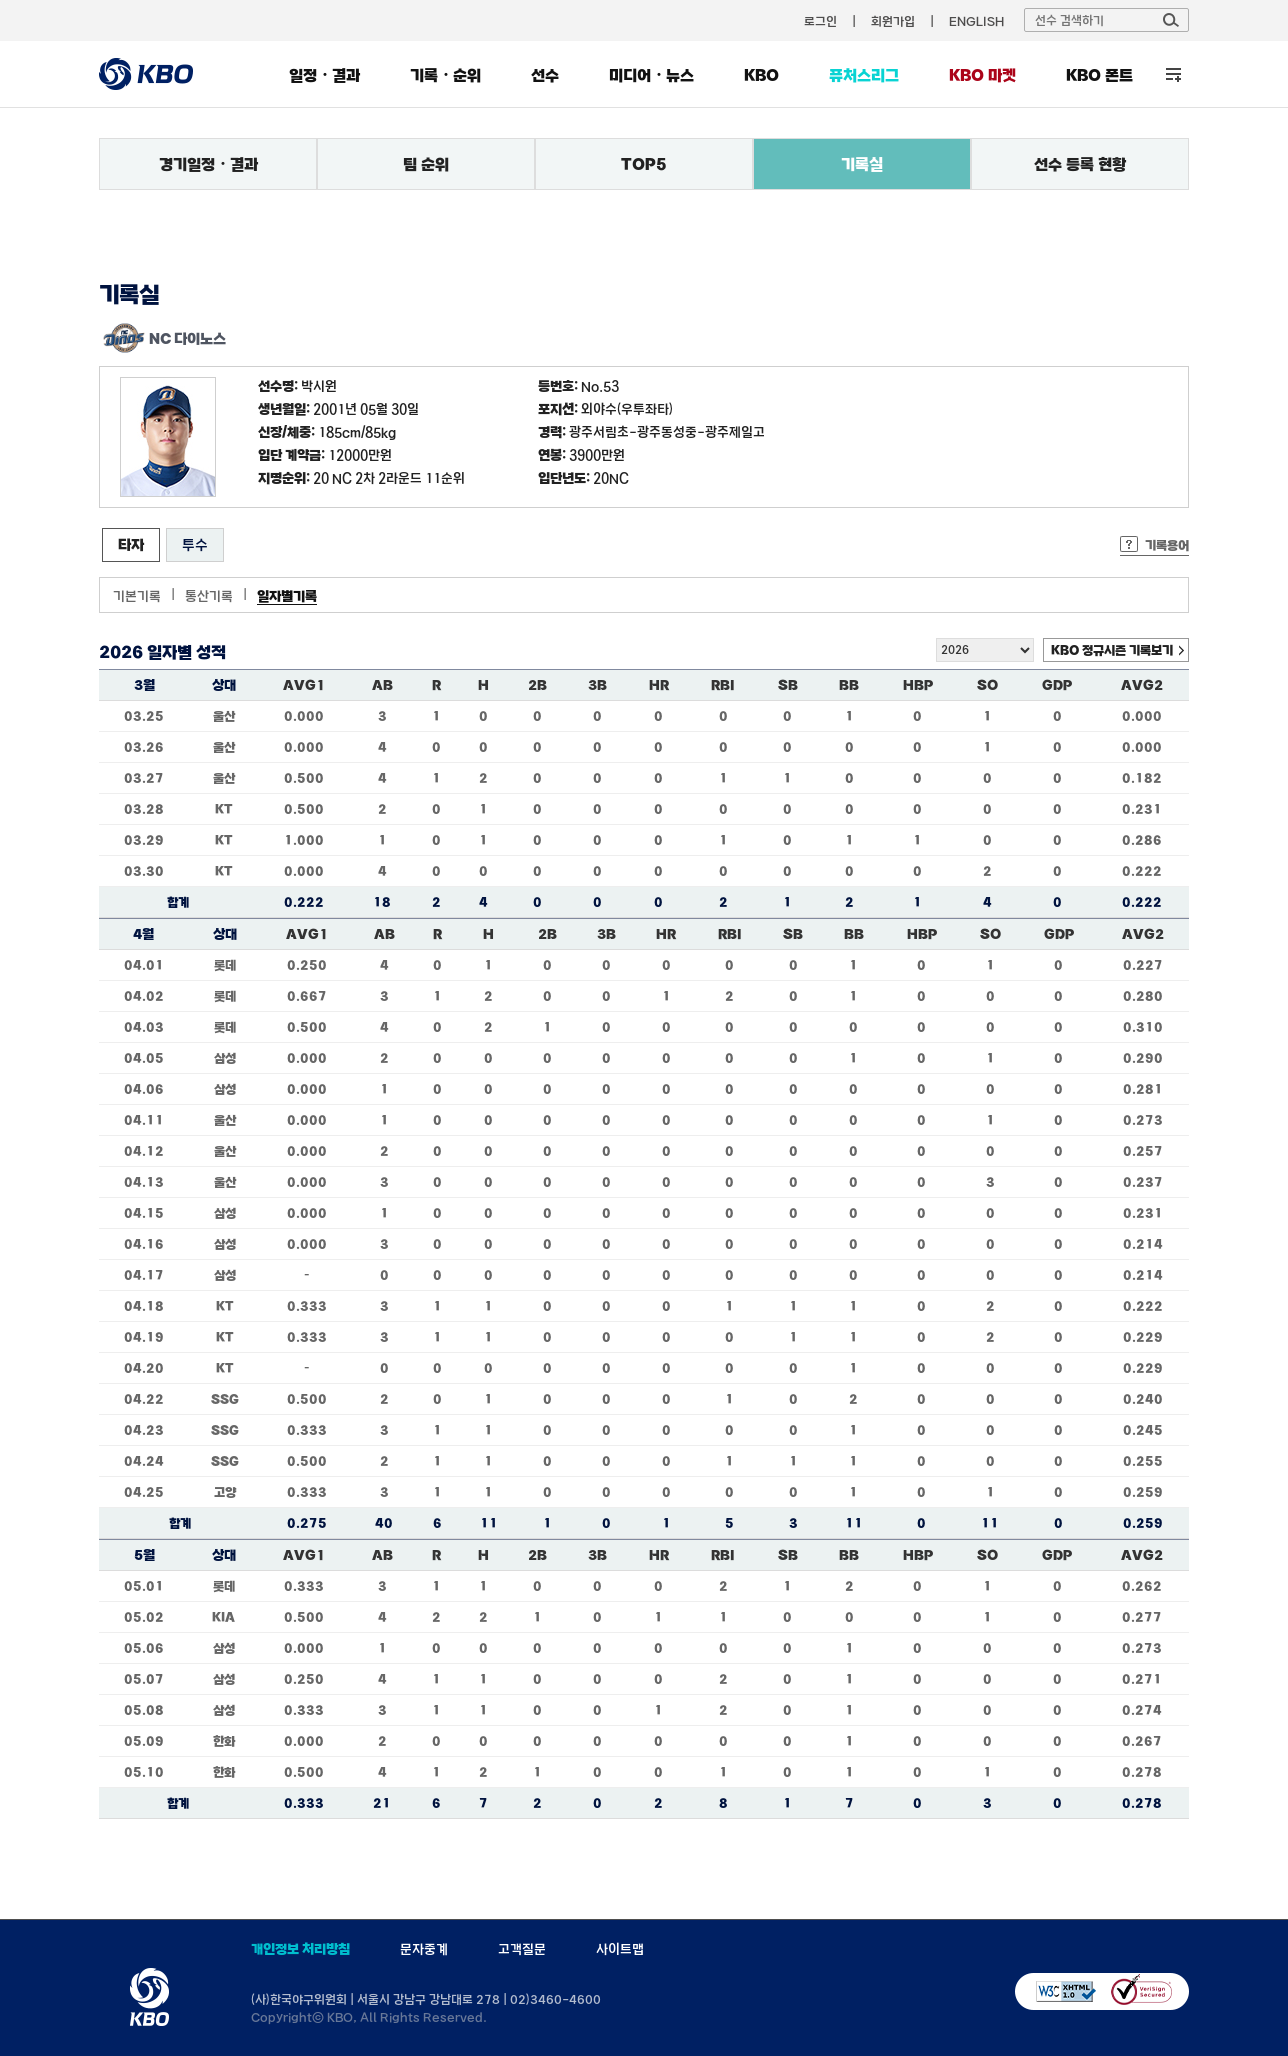 This screenshot has width=1288, height=2056. I want to click on 고객질문, so click(522, 1949).